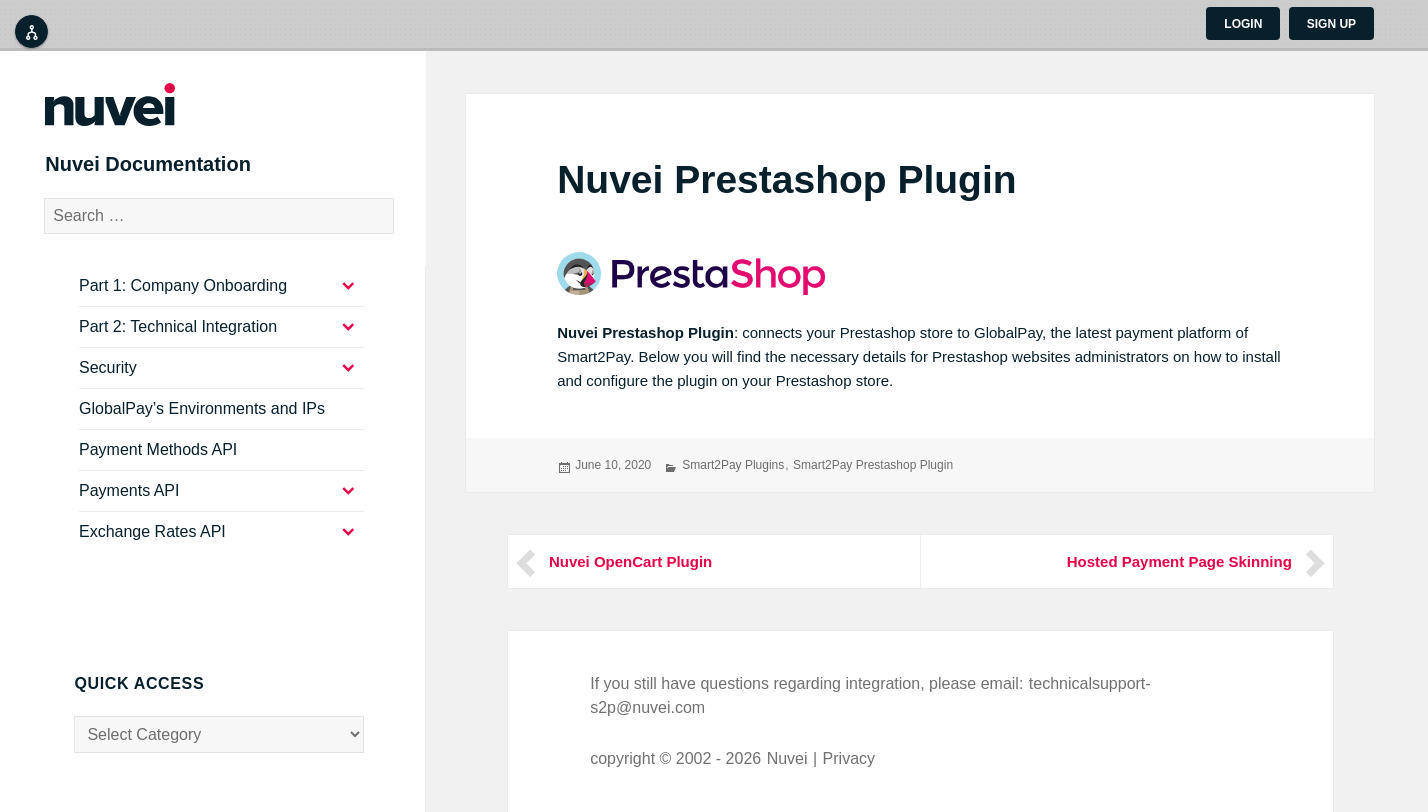 The height and width of the screenshot is (812, 1428). I want to click on Login, so click(1243, 24).